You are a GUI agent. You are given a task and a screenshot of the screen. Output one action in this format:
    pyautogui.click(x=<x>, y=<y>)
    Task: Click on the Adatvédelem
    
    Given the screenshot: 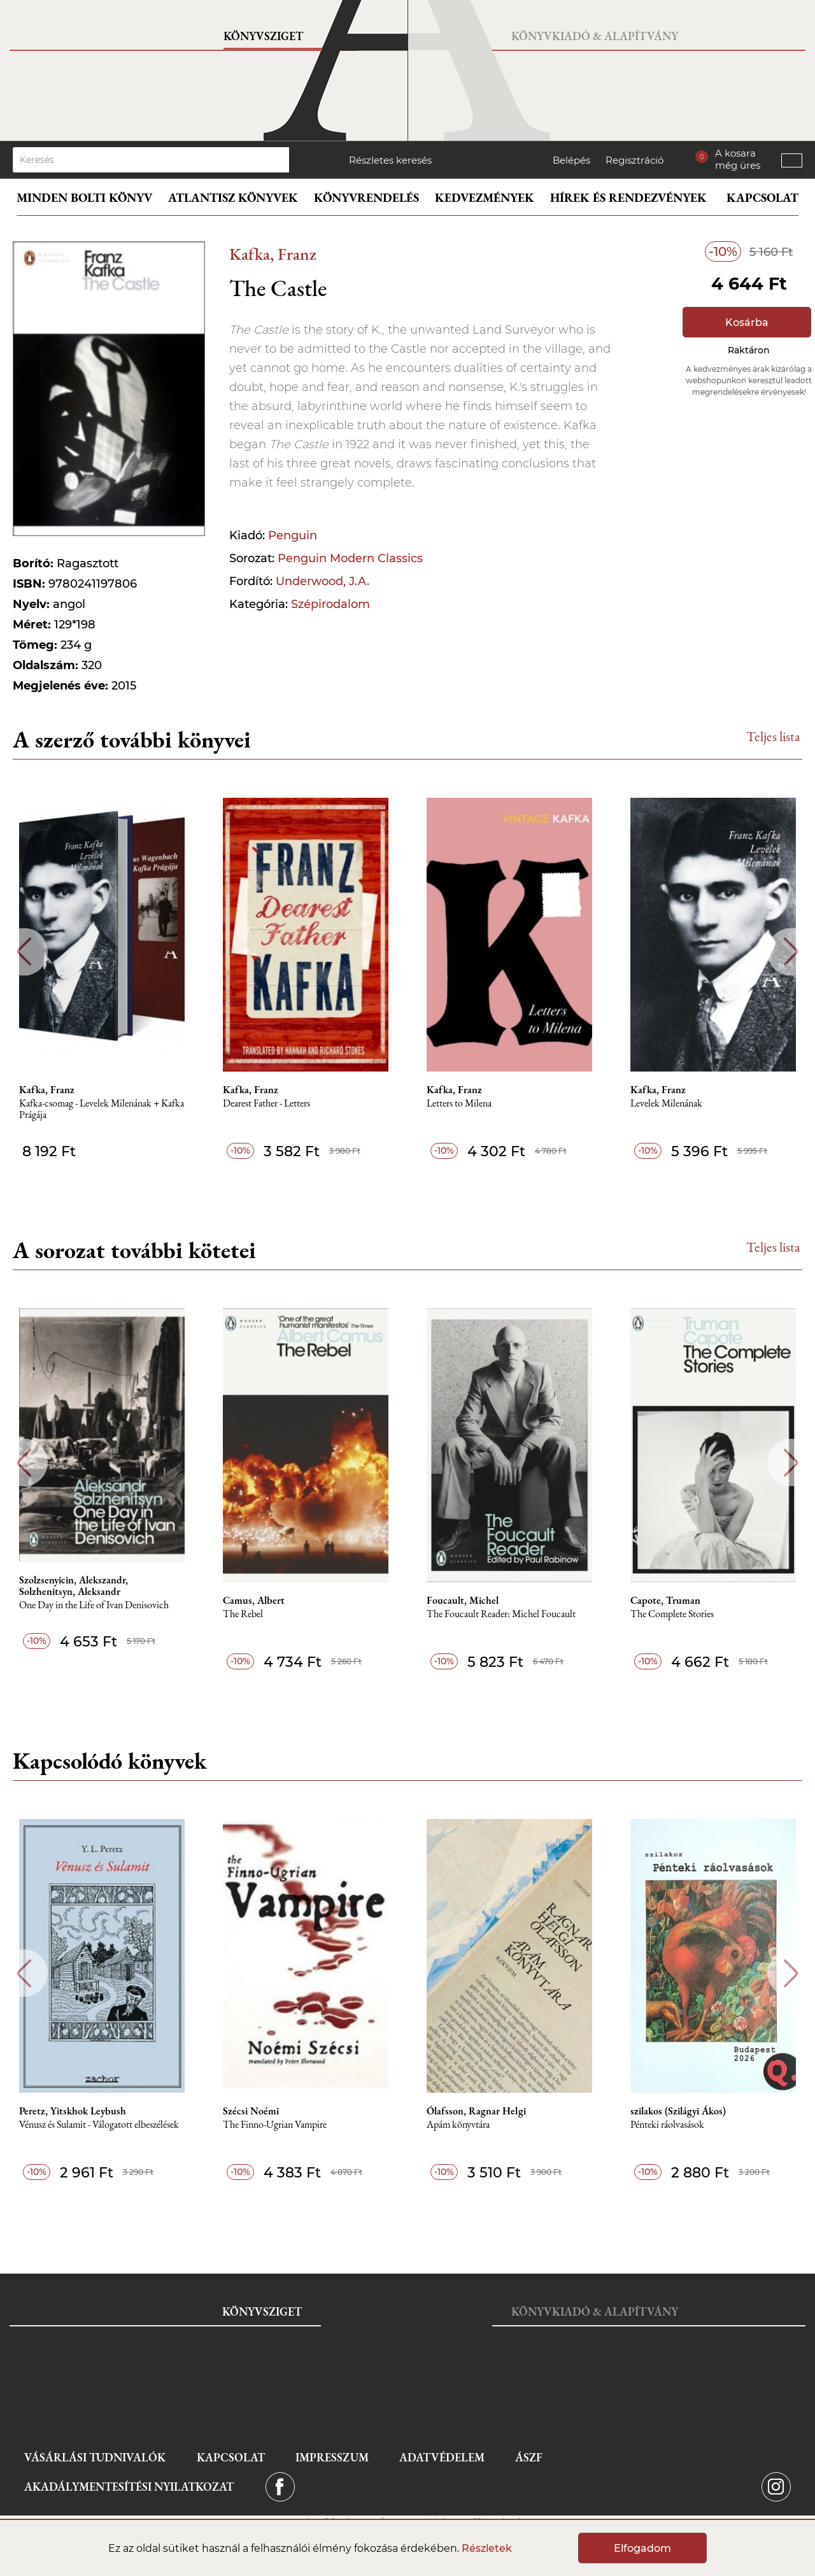 What is the action you would take?
    pyautogui.click(x=442, y=2457)
    